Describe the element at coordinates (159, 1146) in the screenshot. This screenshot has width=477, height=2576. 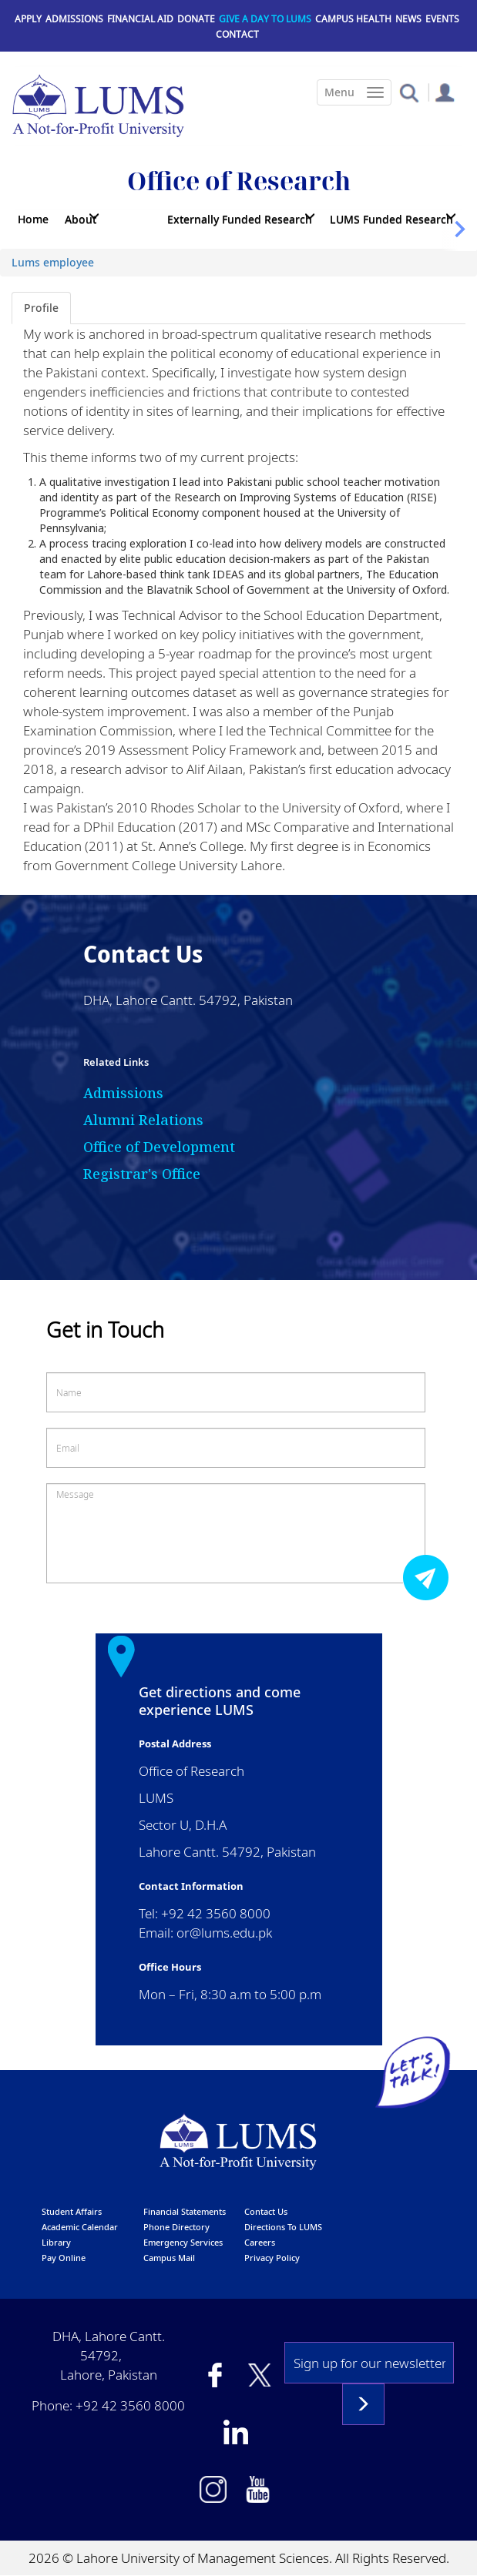
I see `Office of Development` at that location.